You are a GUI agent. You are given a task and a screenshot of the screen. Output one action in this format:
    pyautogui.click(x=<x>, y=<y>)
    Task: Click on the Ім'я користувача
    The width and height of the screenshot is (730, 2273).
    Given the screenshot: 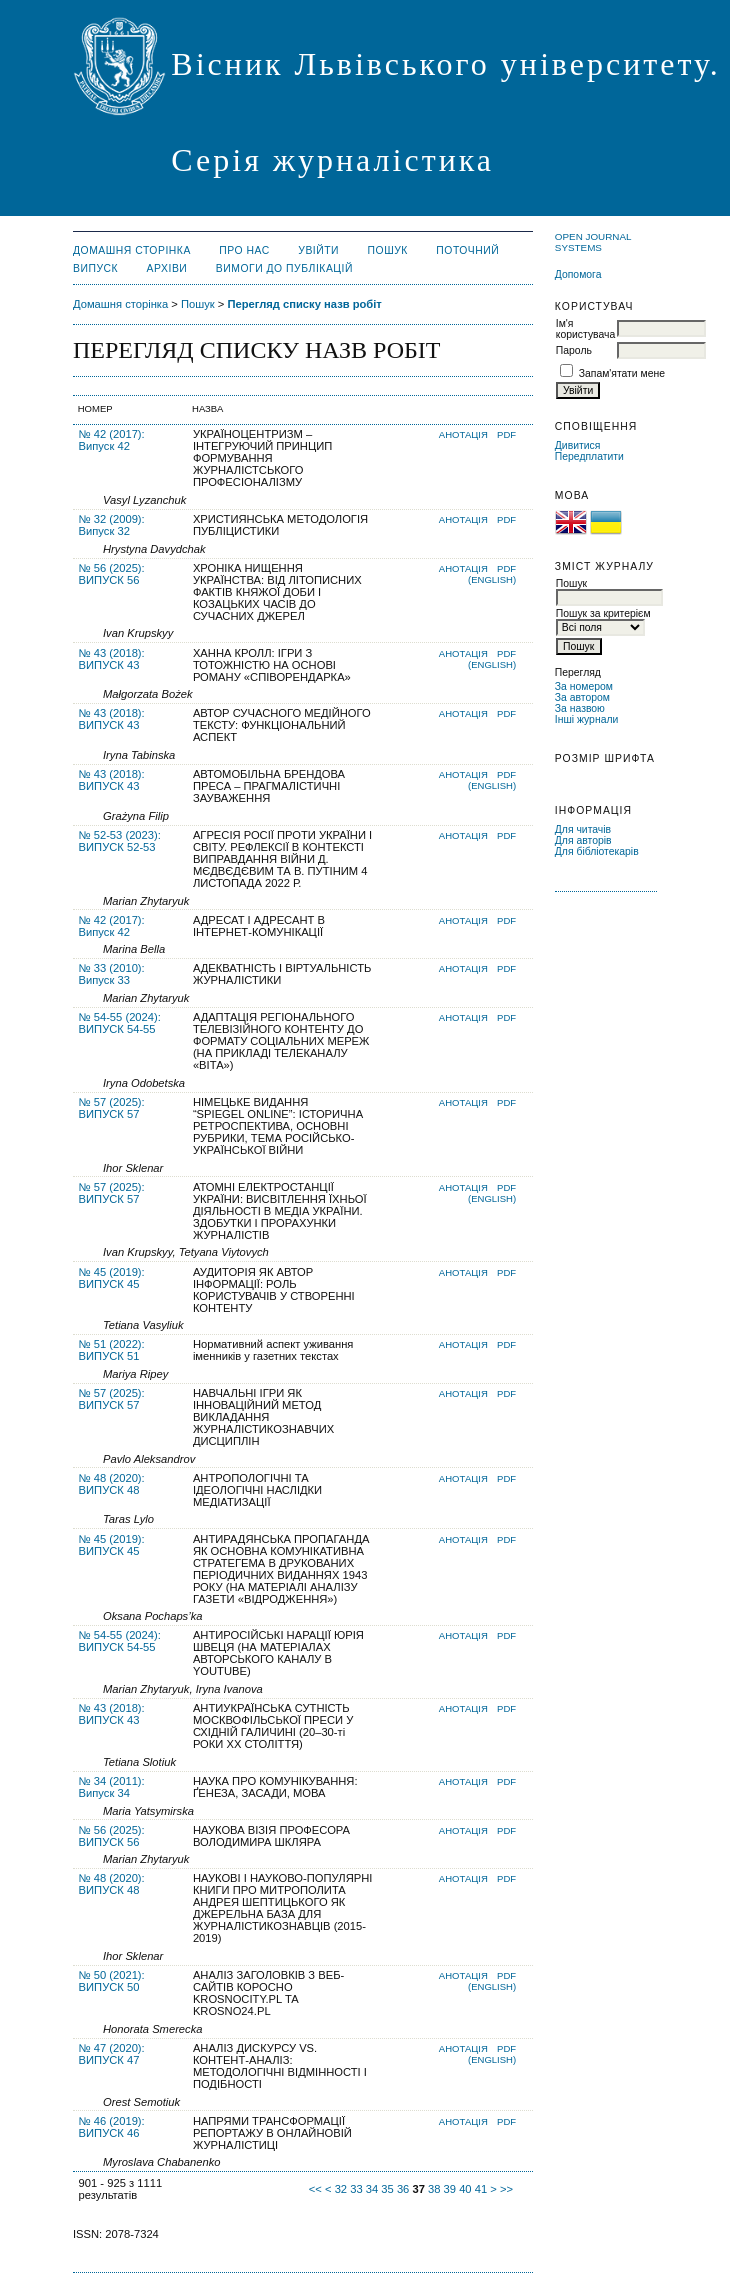 What is the action you would take?
    pyautogui.click(x=585, y=329)
    